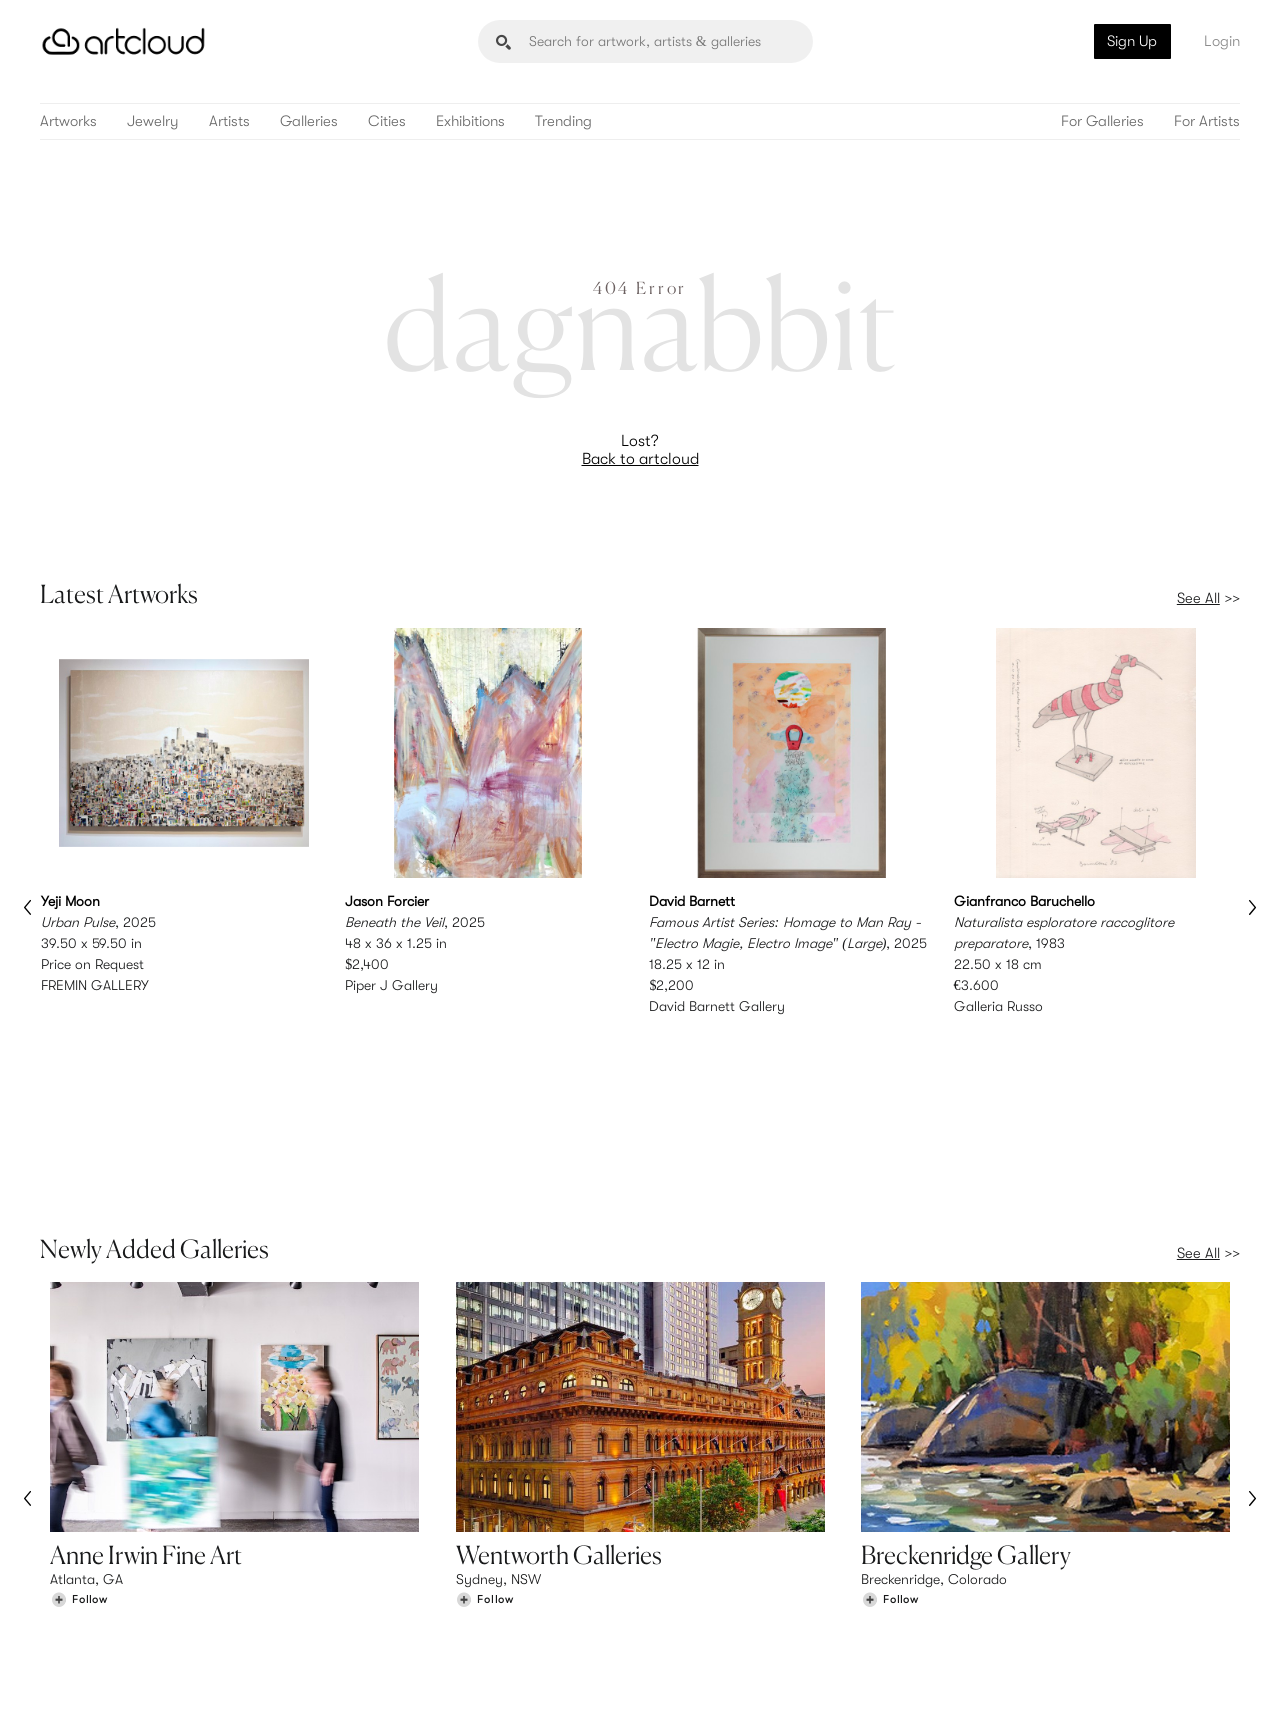  Describe the element at coordinates (380, 1585) in the screenshot. I see `Pricing` at that location.